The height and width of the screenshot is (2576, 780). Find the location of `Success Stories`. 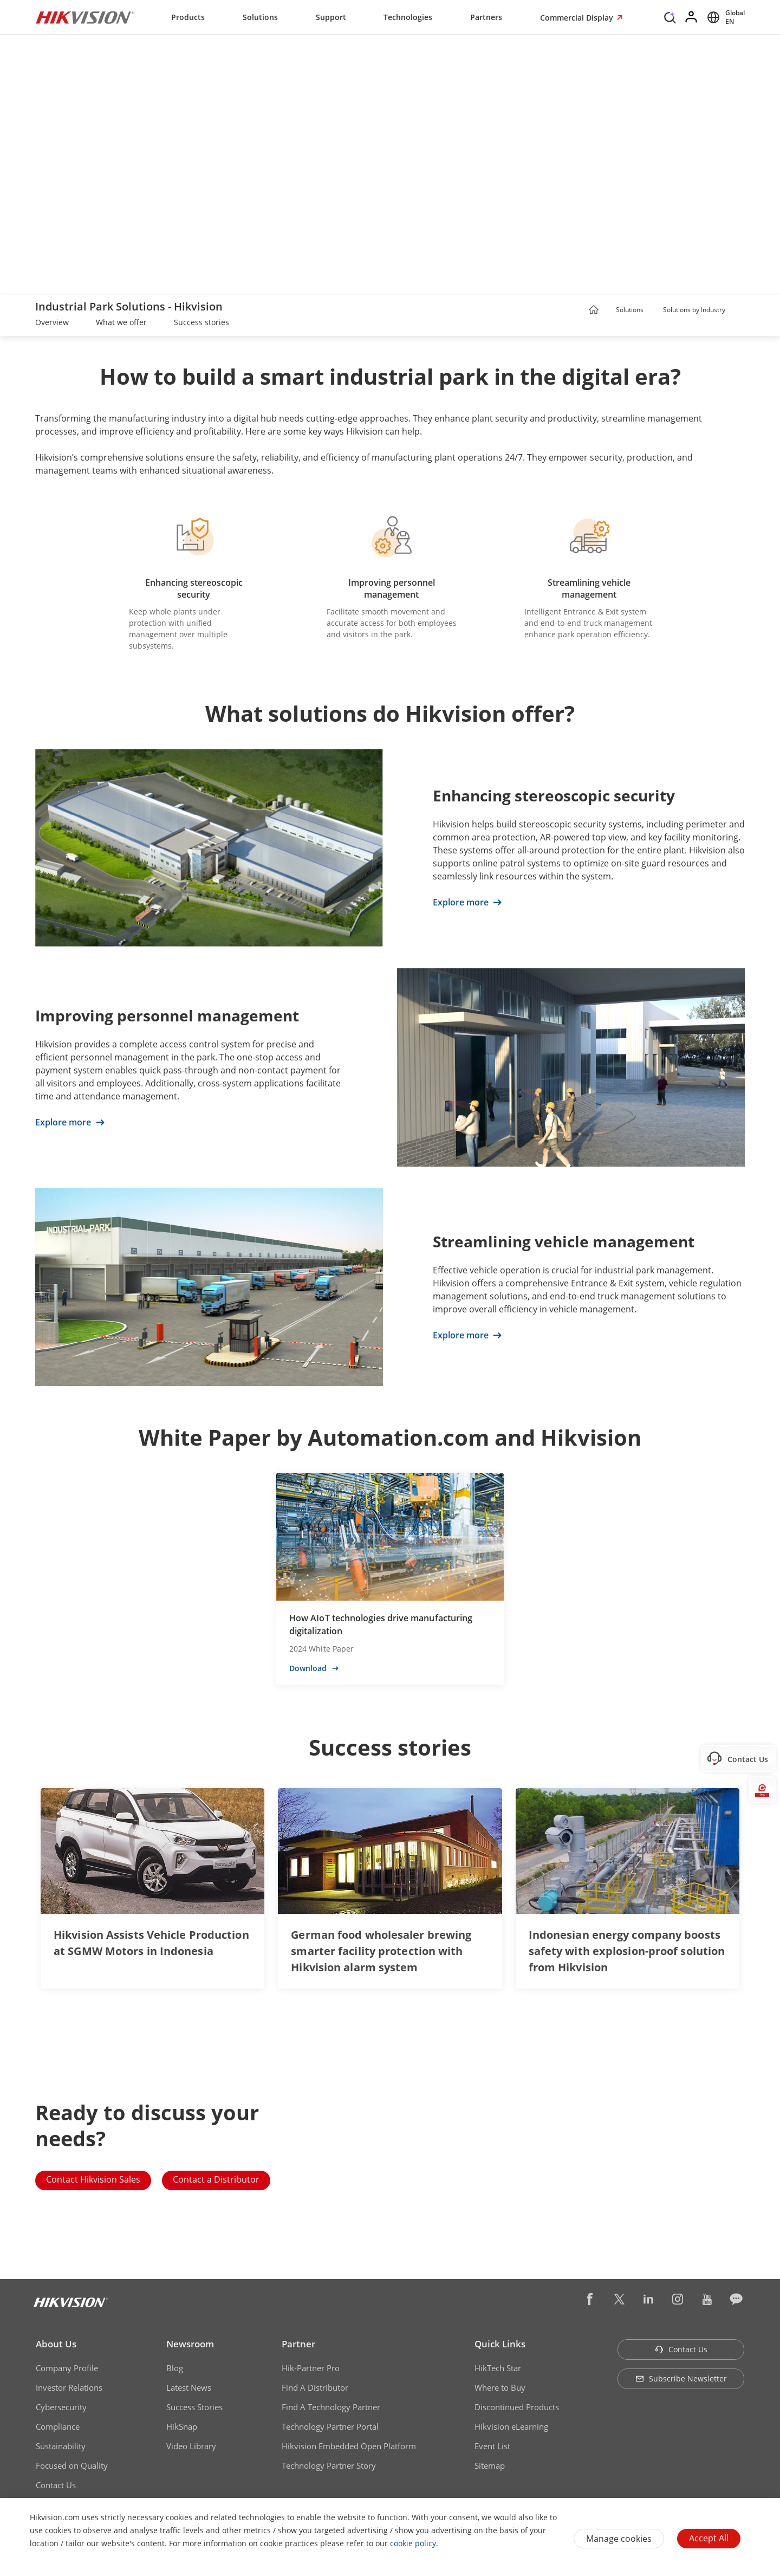

Success Stories is located at coordinates (194, 2407).